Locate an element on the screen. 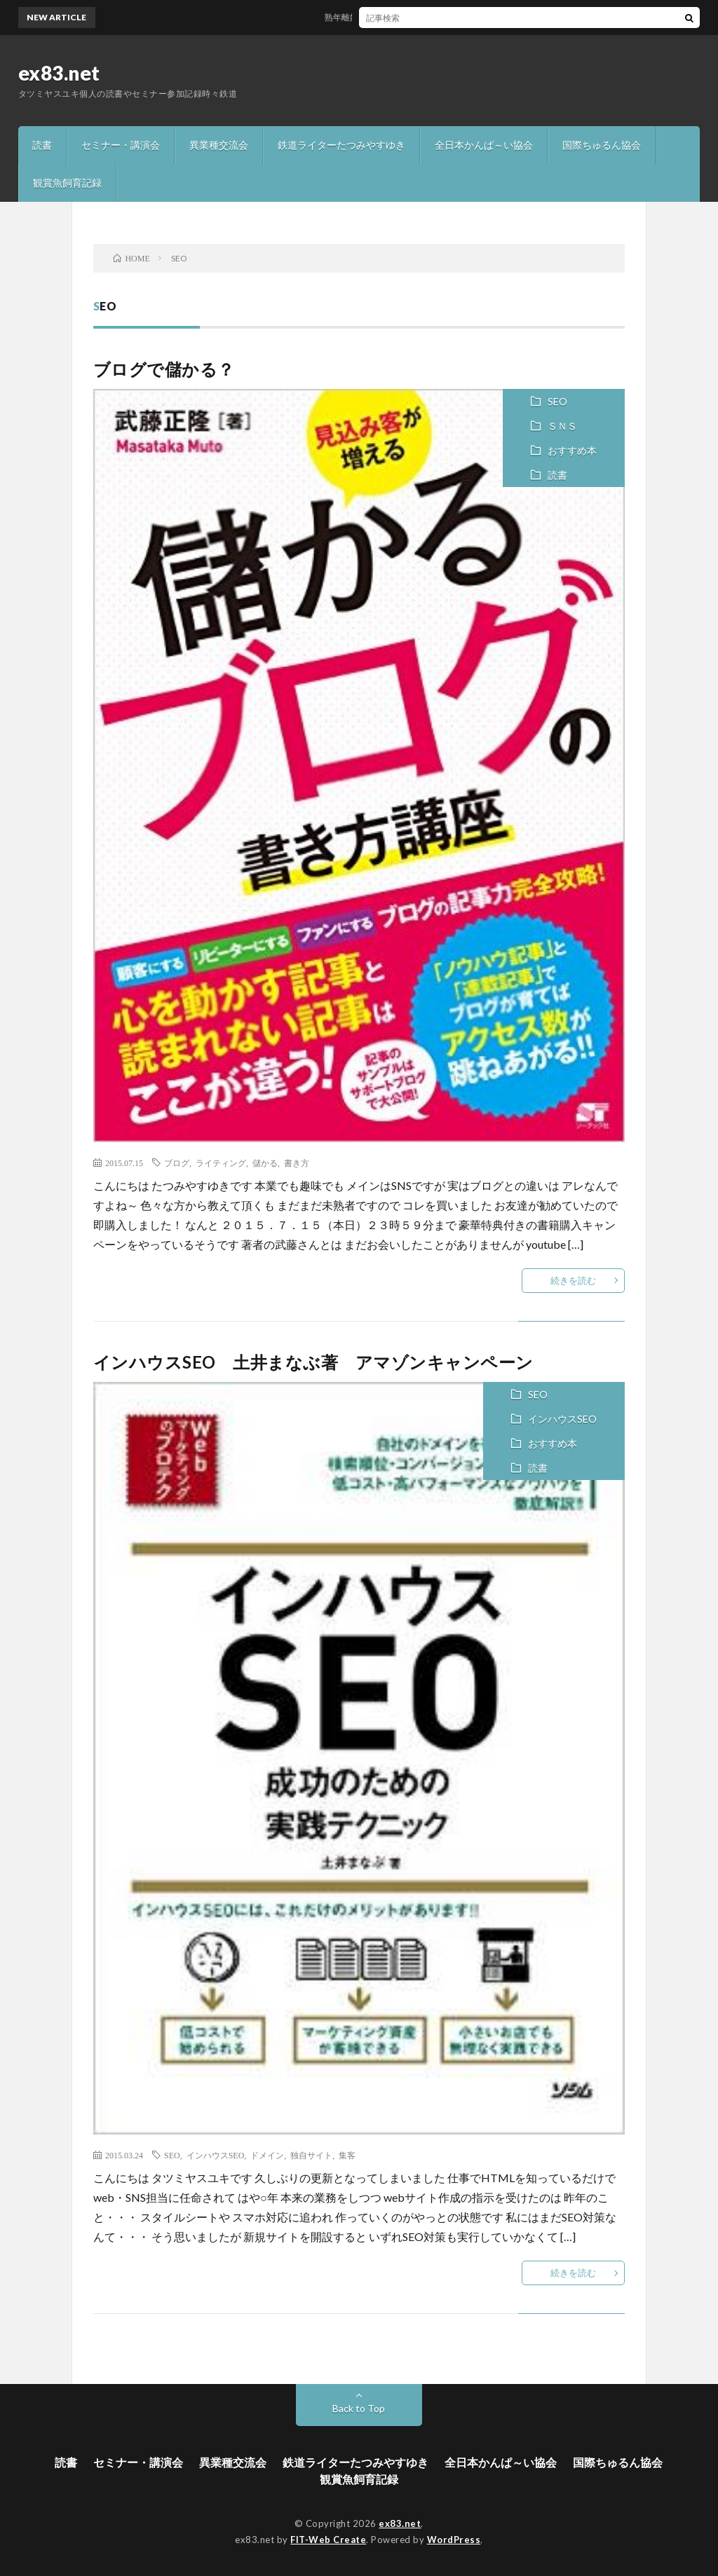 The width and height of the screenshot is (718, 2576). 鉄道ライターたつみやすゆき is located at coordinates (341, 145).